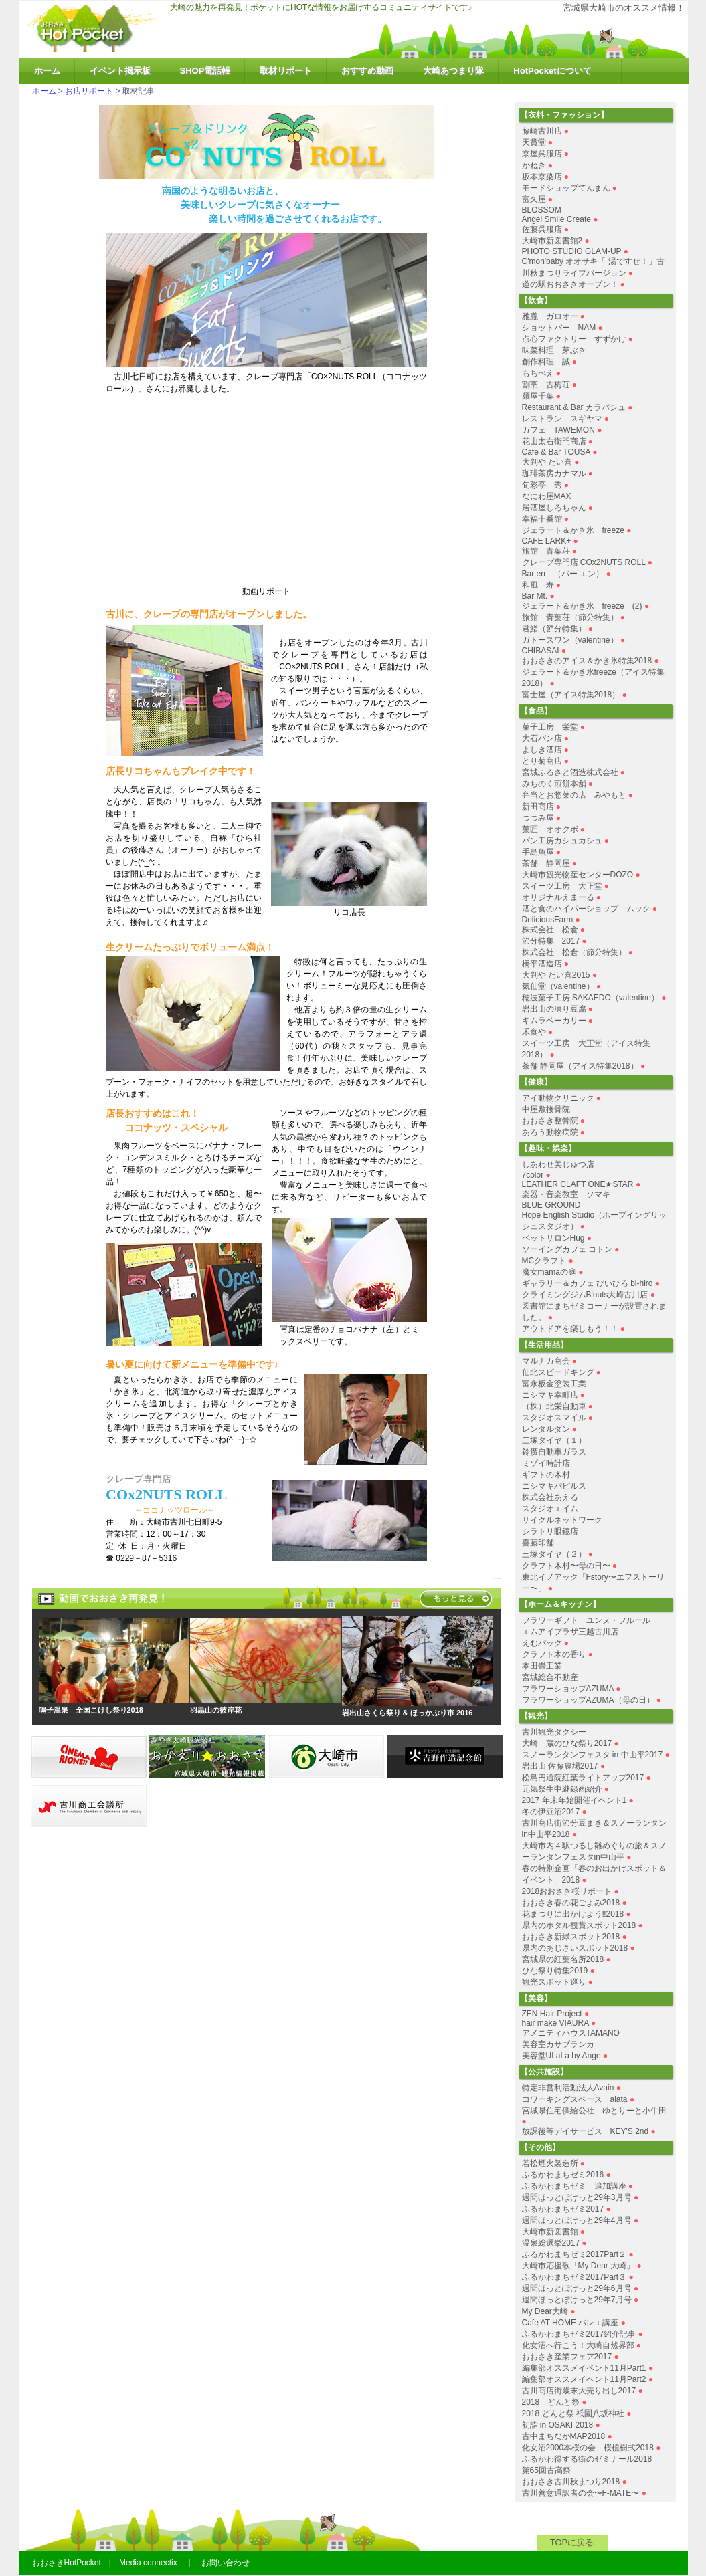 This screenshot has width=706, height=2576. Describe the element at coordinates (556, 452) in the screenshot. I see `Cafe & Bar TOUSA` at that location.